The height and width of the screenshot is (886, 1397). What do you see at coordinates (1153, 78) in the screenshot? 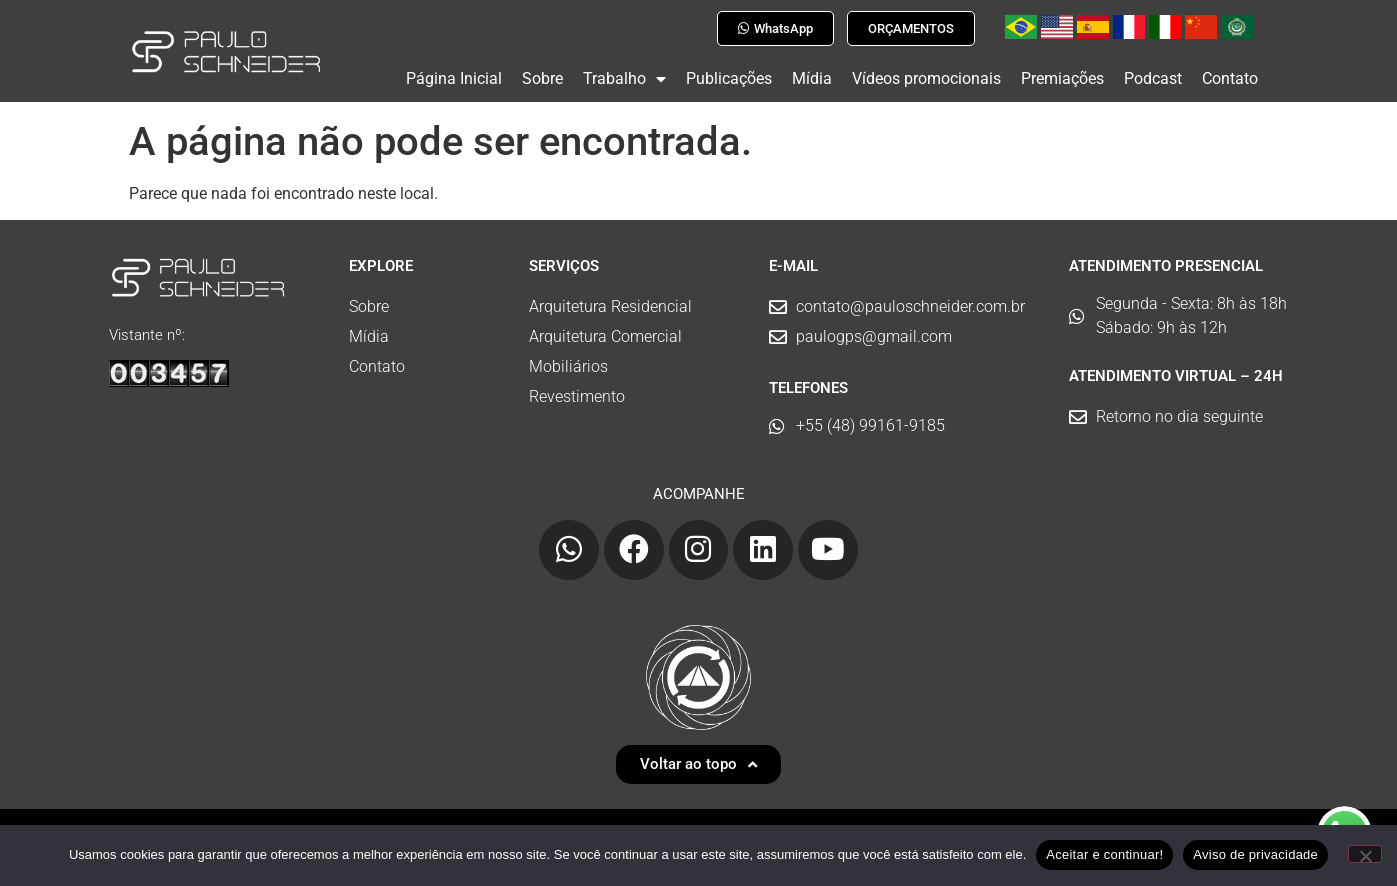
I see `Podcast` at bounding box center [1153, 78].